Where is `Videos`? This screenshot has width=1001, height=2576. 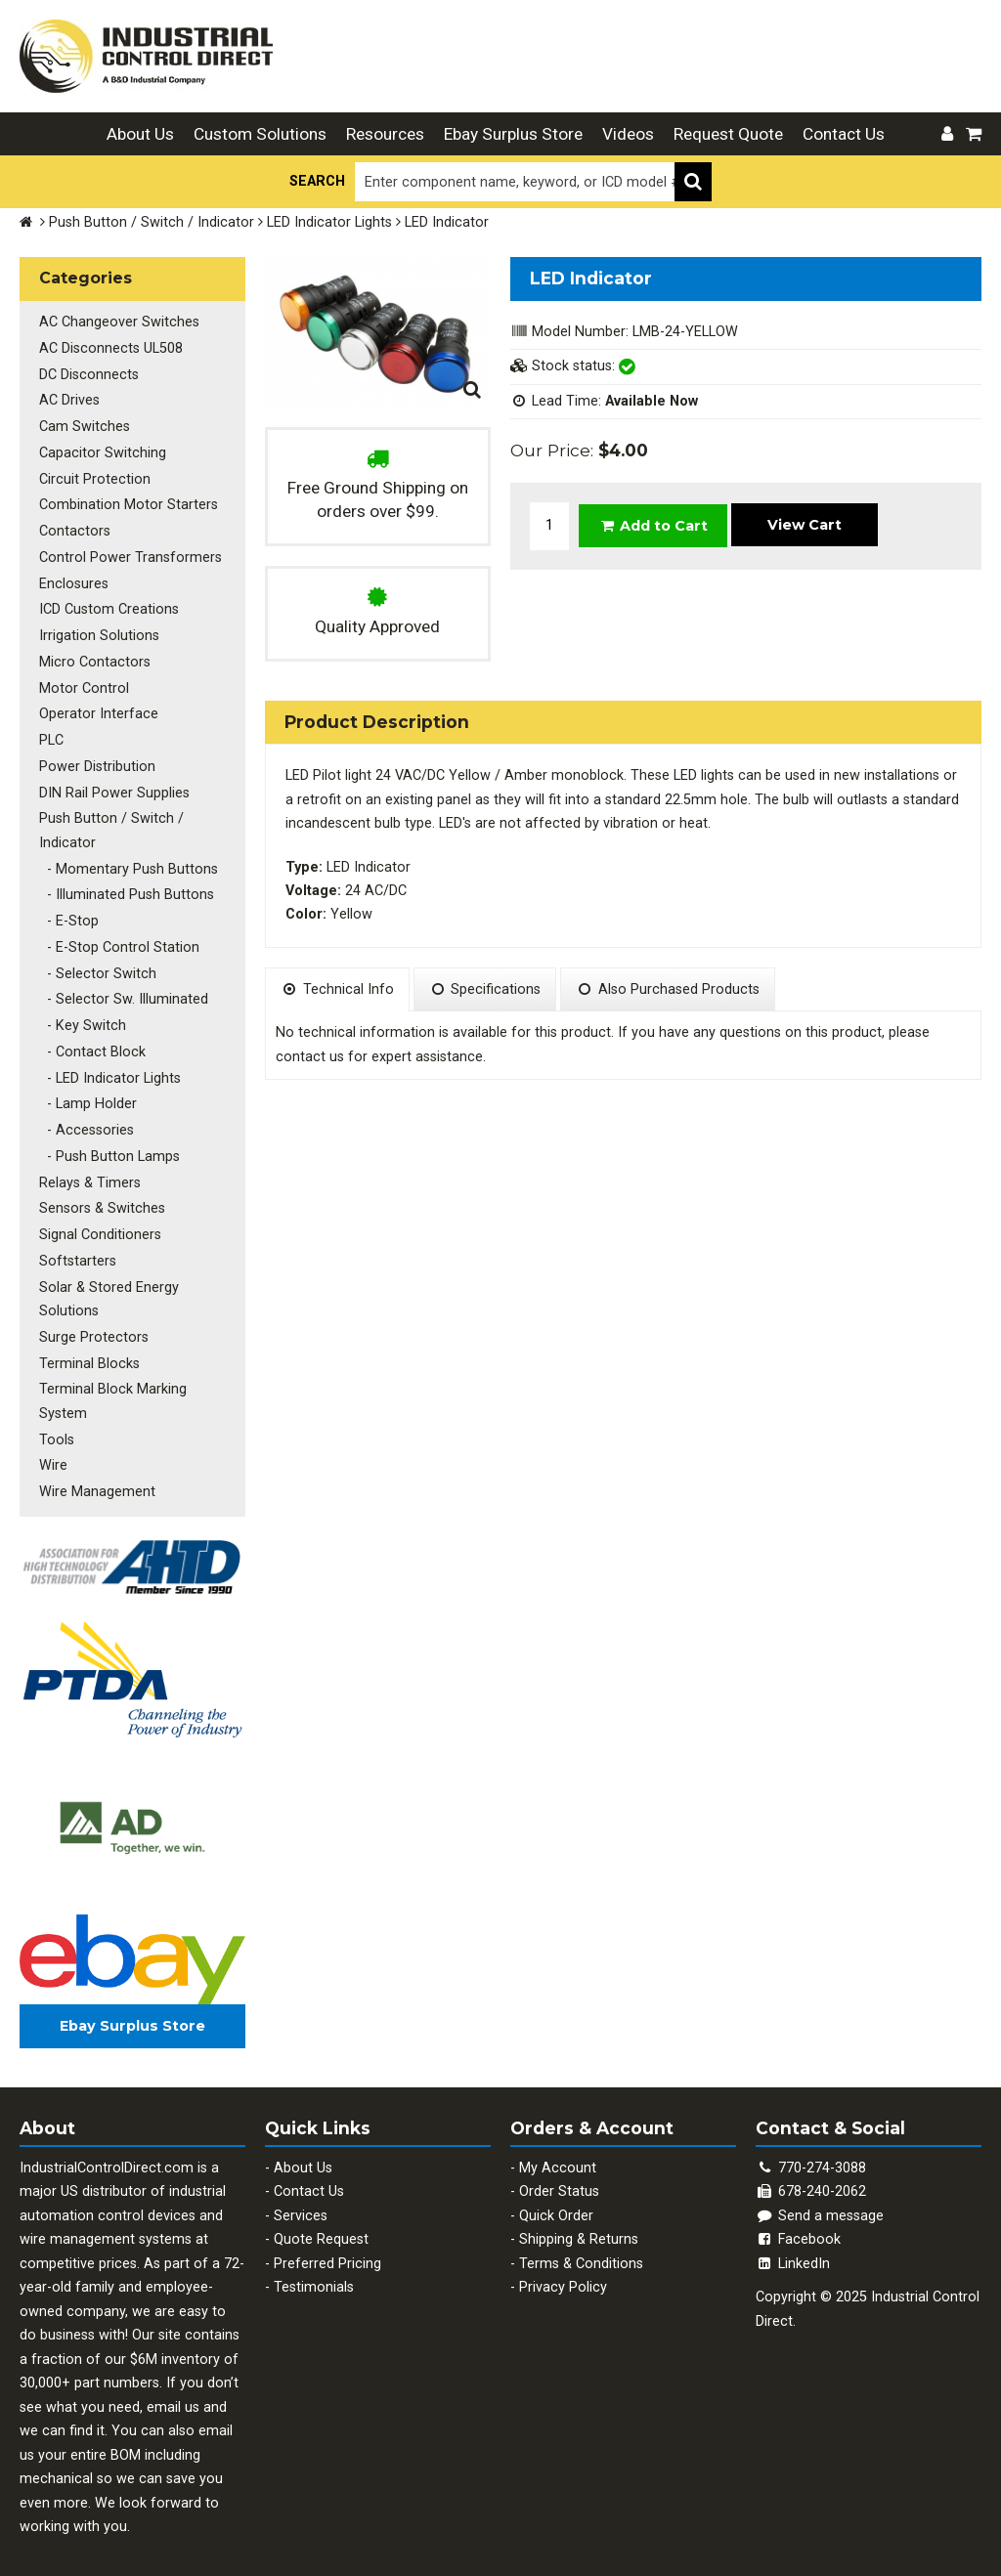
Videos is located at coordinates (628, 134).